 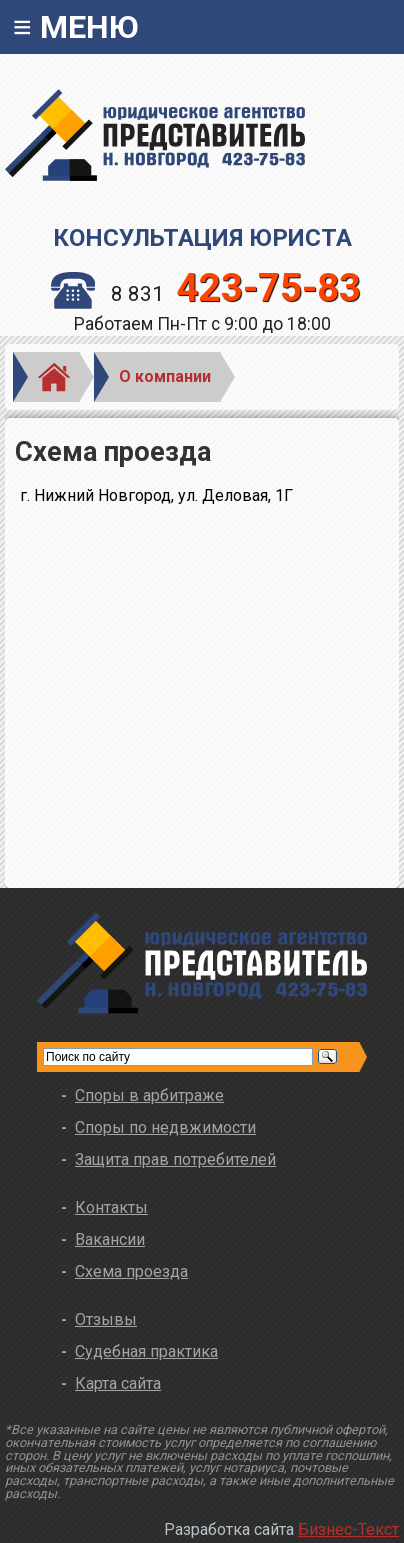 I want to click on Защита прав потребителей, so click(x=175, y=1159).